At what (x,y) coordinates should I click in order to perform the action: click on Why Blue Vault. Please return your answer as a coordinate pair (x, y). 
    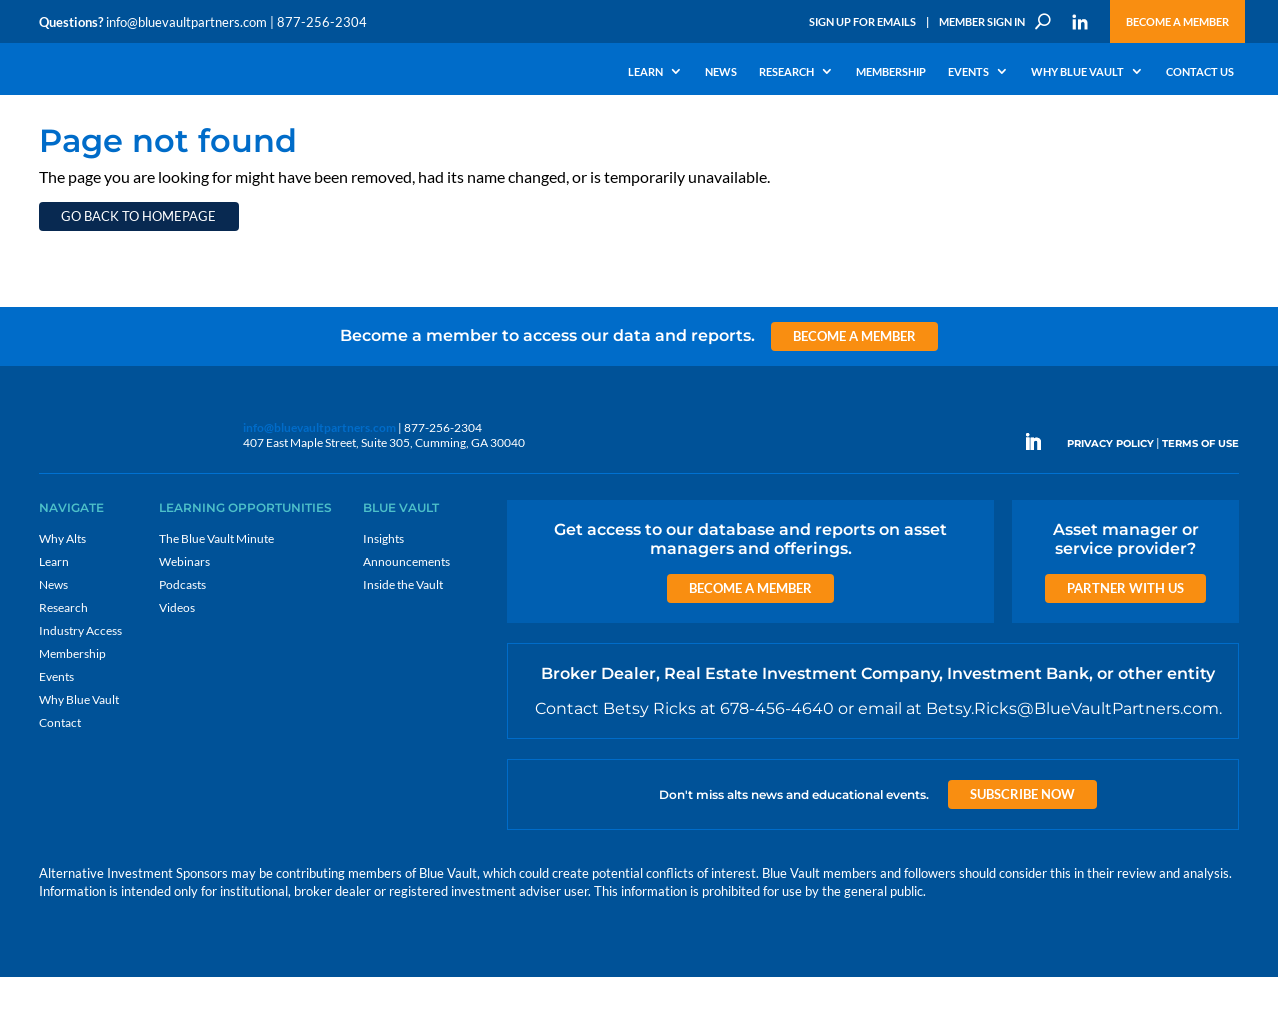
    Looking at the image, I should click on (1077, 72).